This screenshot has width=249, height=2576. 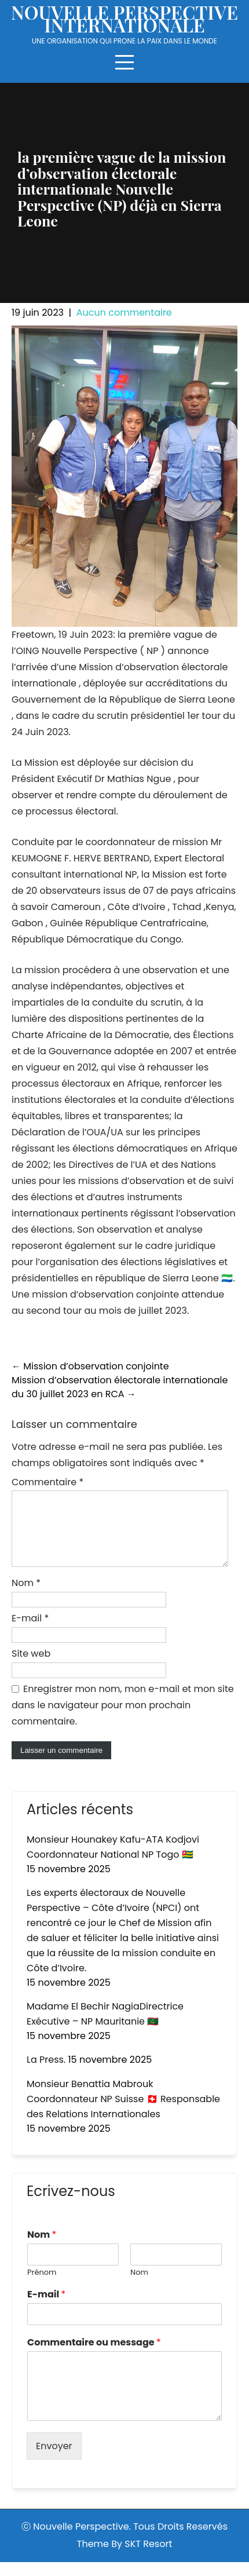 I want to click on Commentaire, so click(x=47, y=1482).